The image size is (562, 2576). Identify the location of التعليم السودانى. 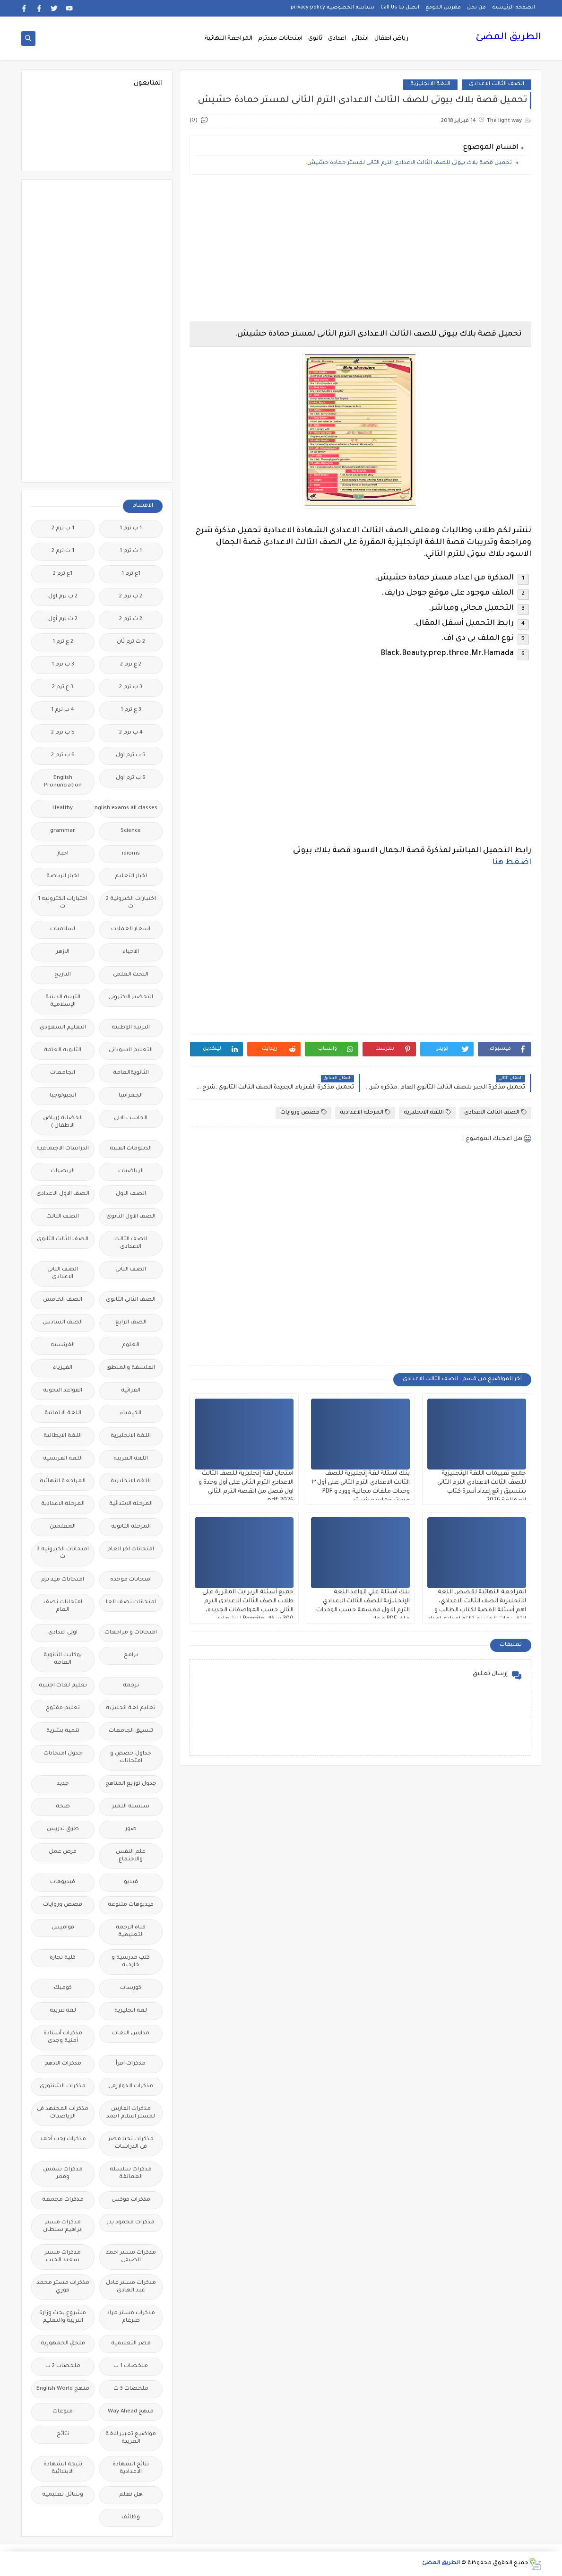
(131, 1050).